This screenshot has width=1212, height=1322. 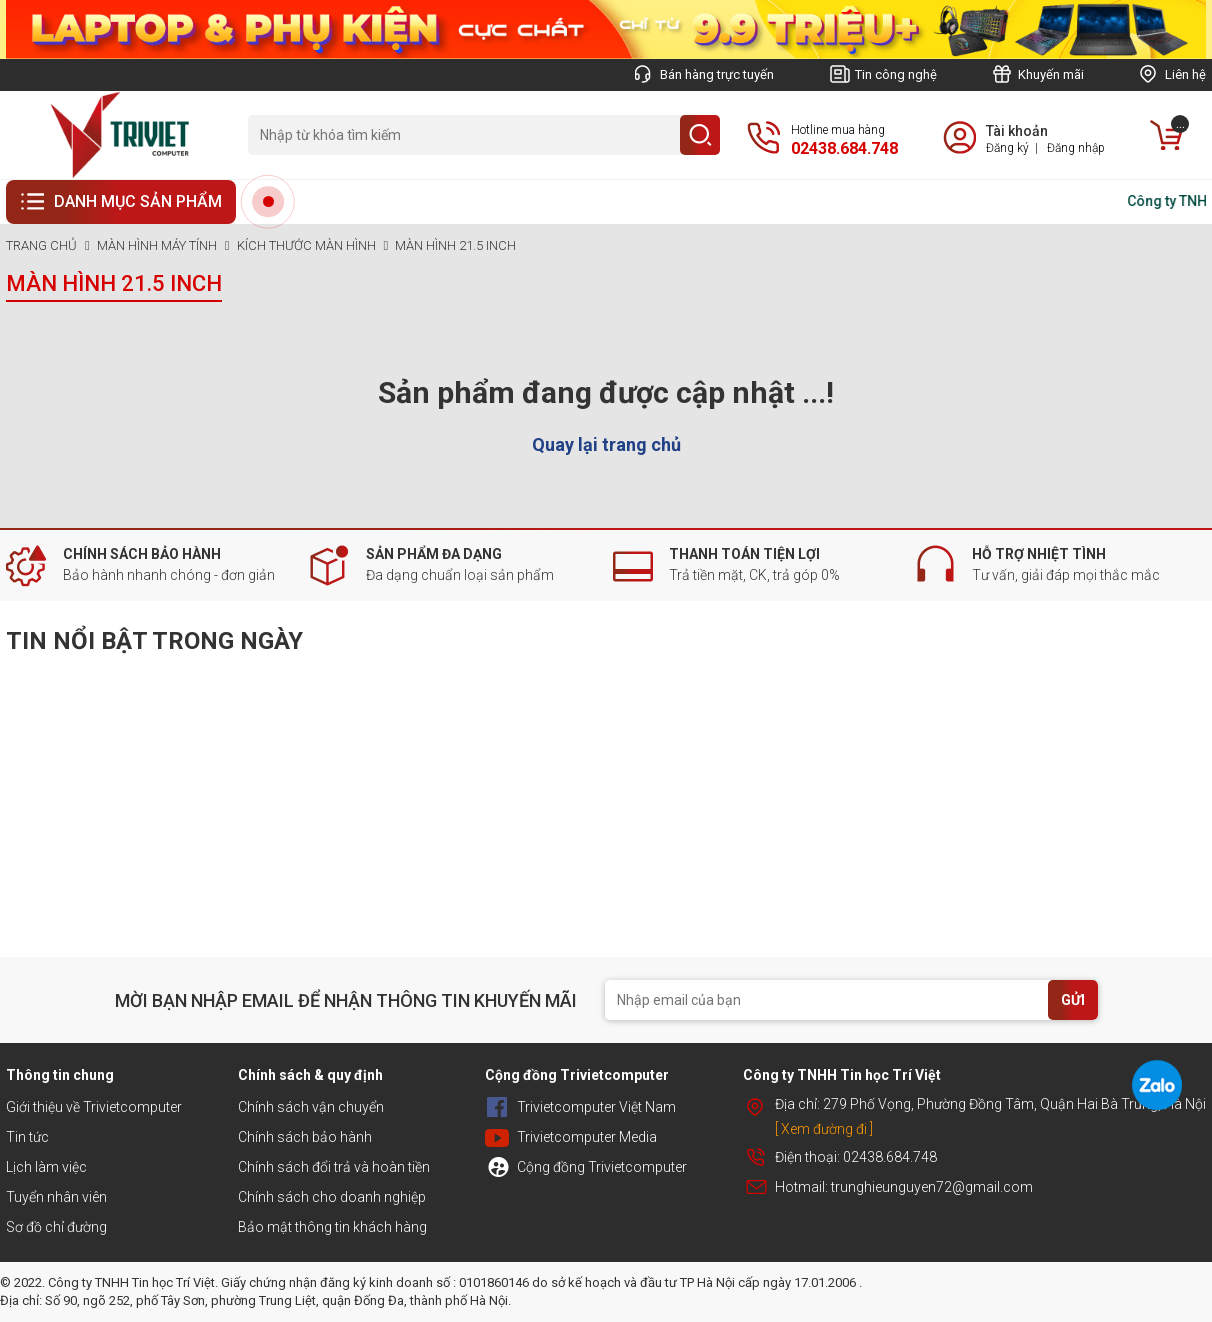 What do you see at coordinates (1073, 1000) in the screenshot?
I see `GỬI` at bounding box center [1073, 1000].